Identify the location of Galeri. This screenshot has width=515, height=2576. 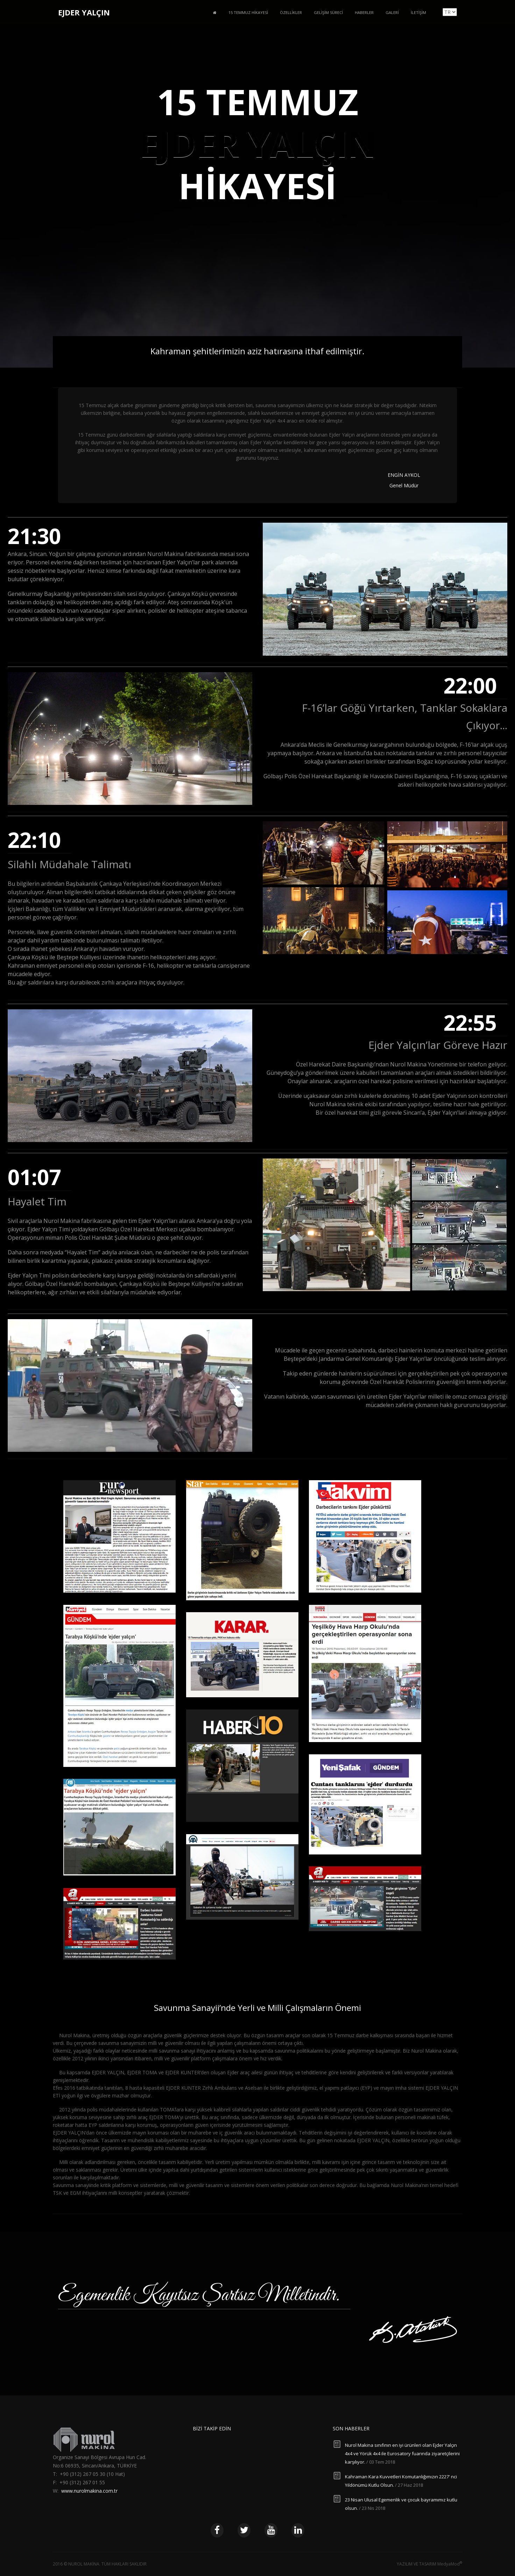
(392, 12).